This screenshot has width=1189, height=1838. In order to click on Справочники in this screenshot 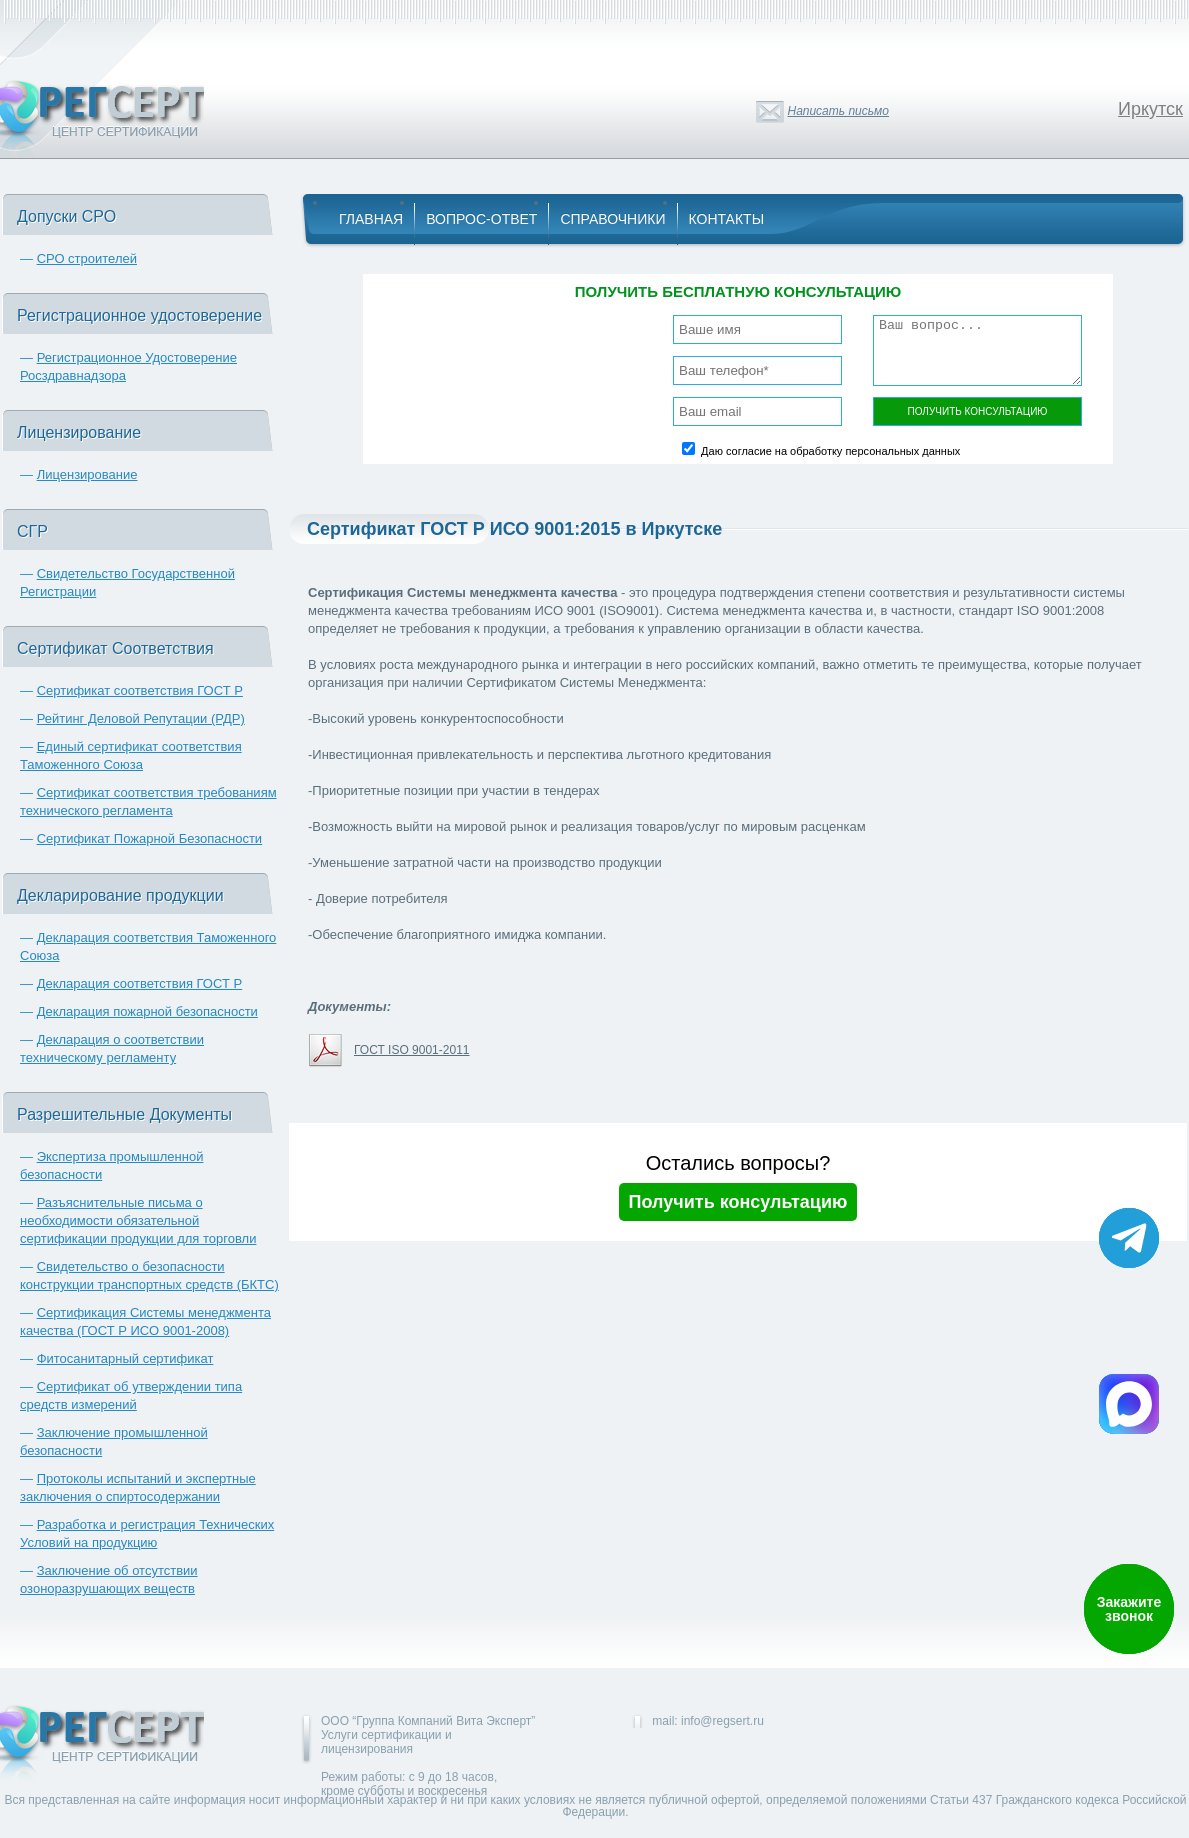, I will do `click(612, 219)`.